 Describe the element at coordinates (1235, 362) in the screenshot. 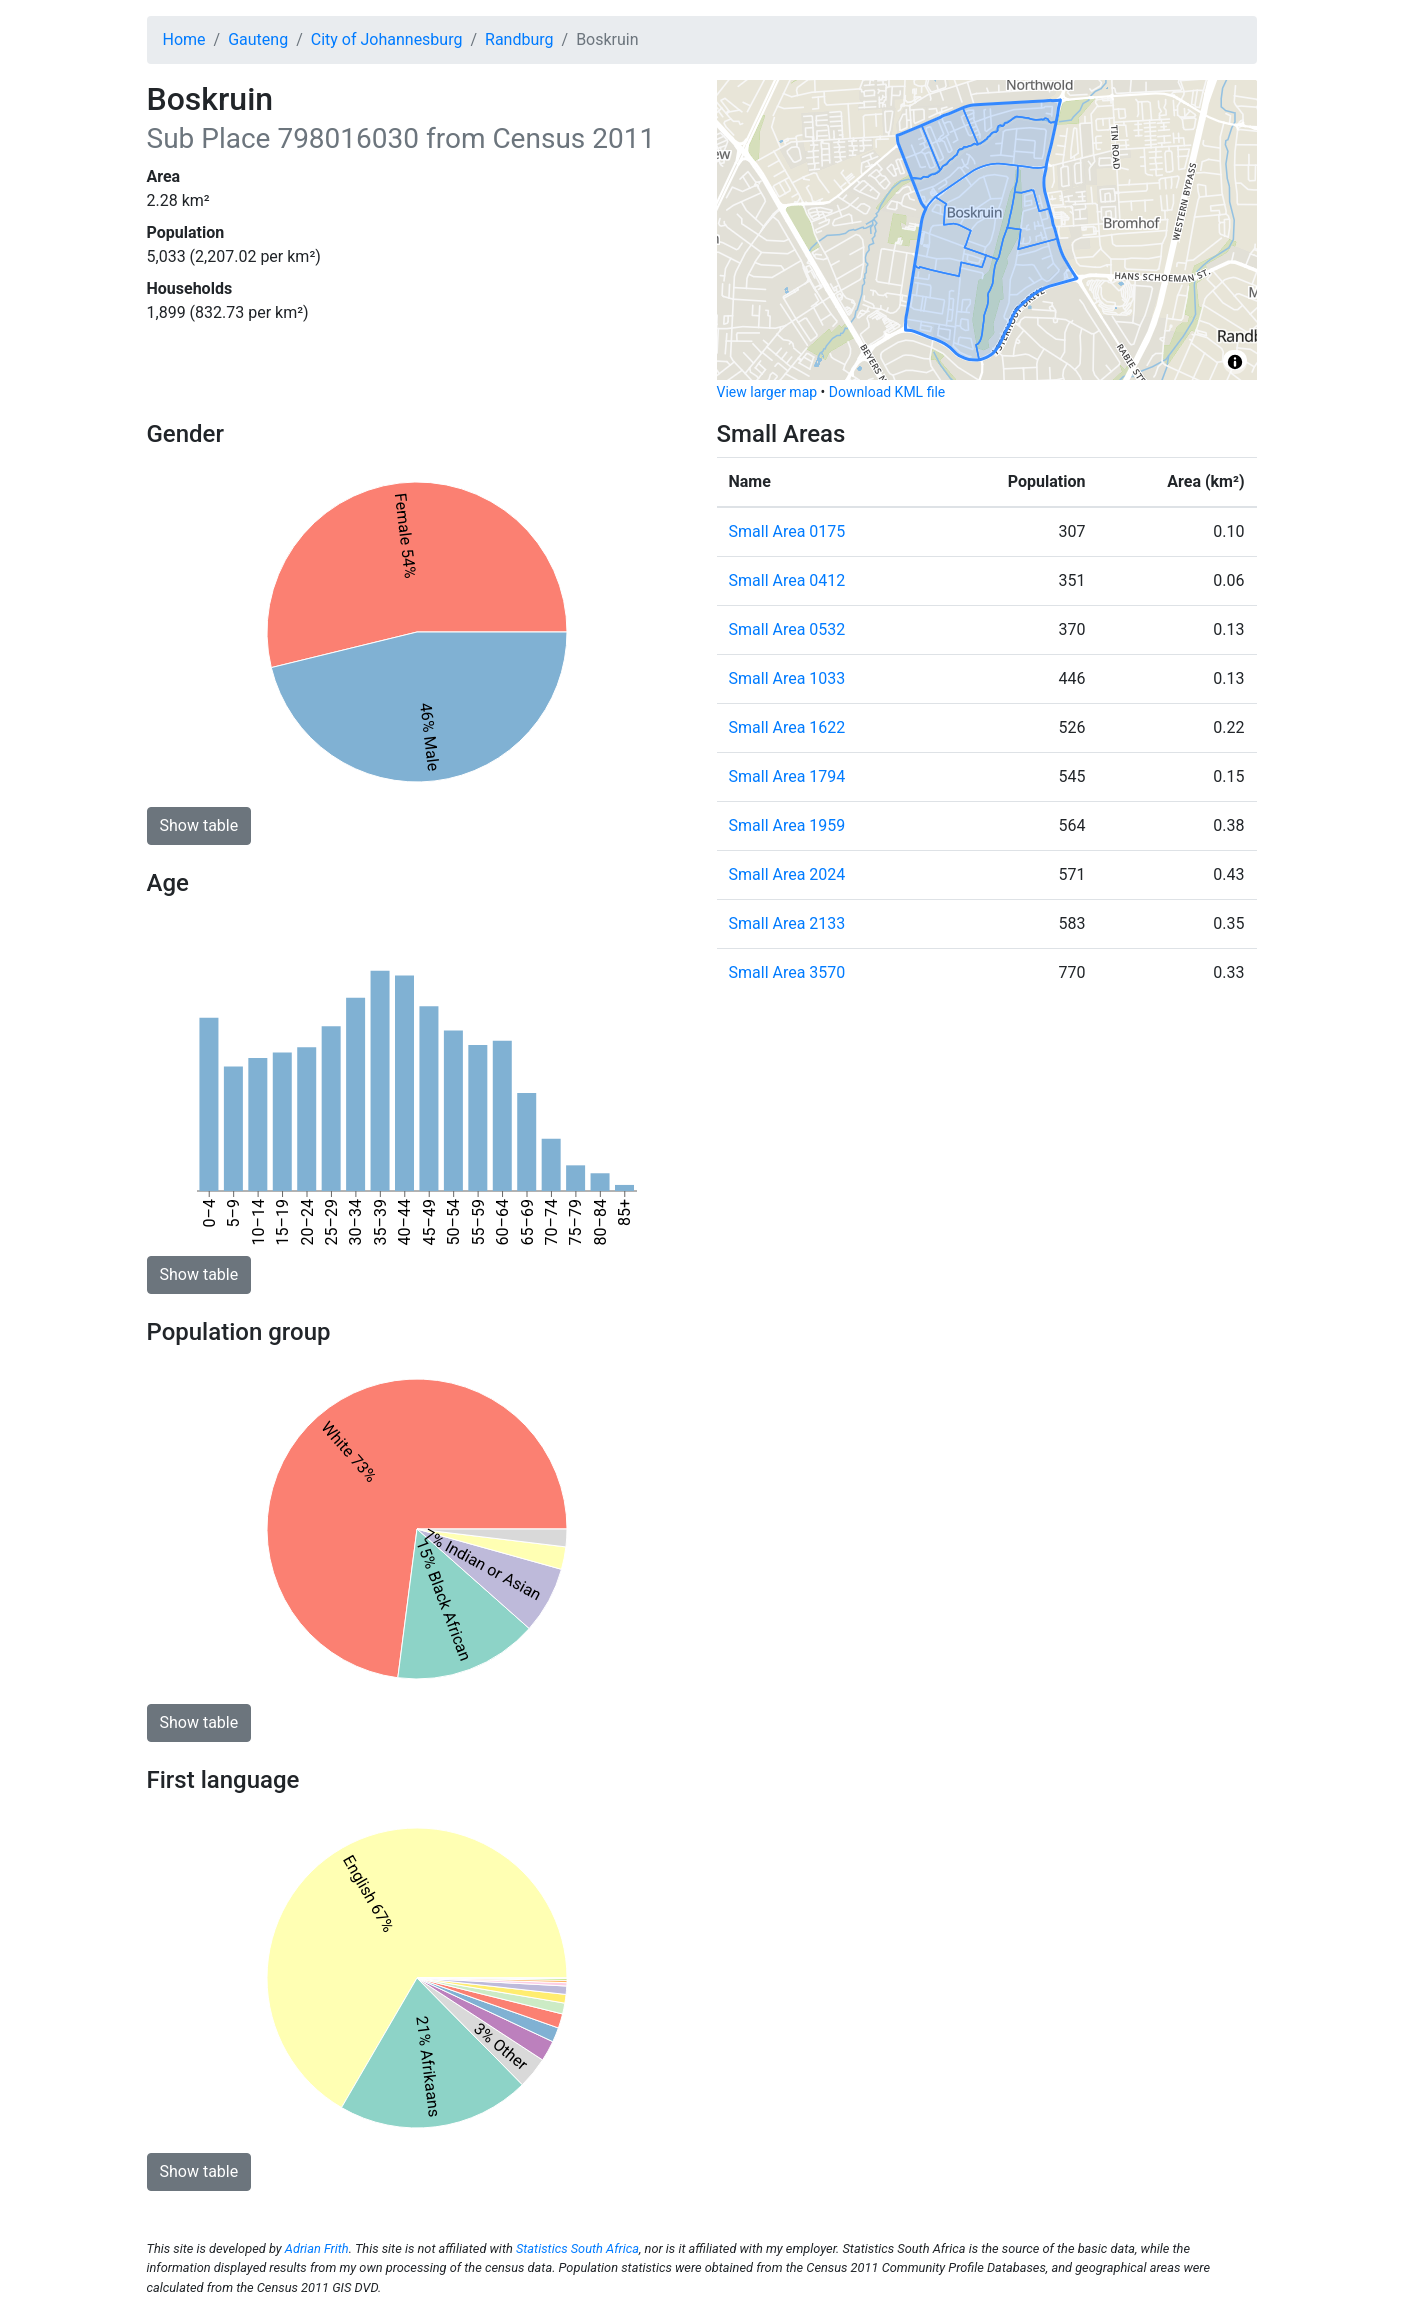

I see `[Toggle attribution]` at that location.